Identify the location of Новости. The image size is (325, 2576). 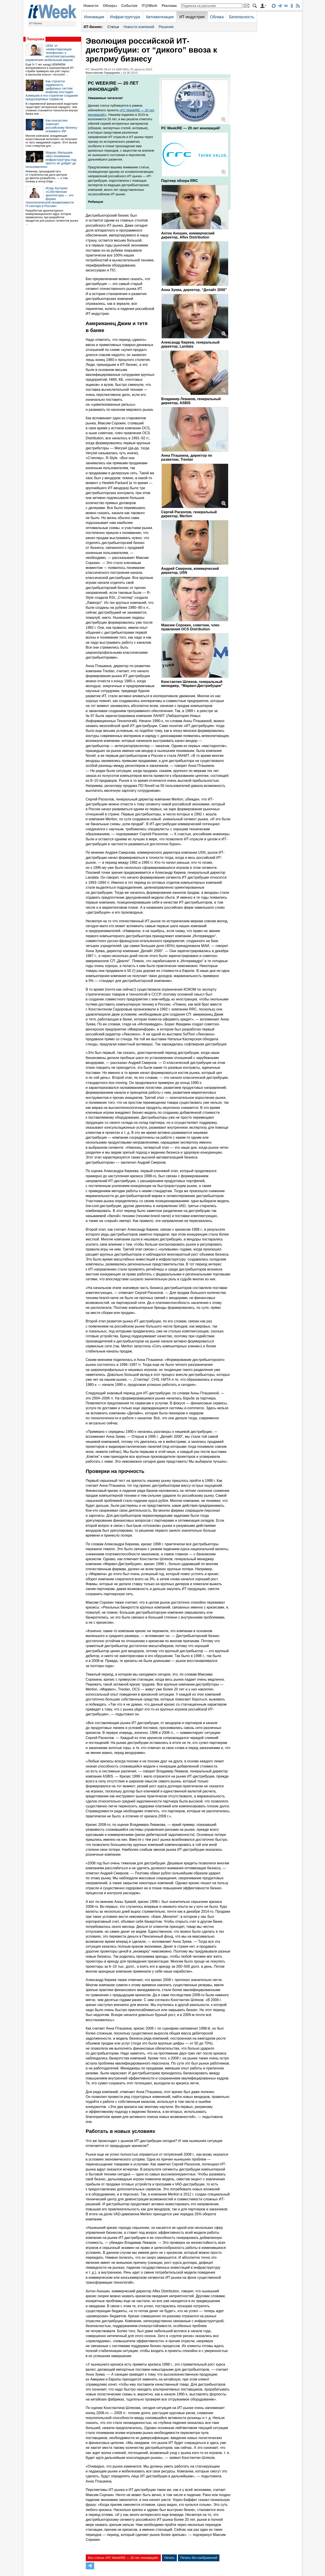
(91, 6).